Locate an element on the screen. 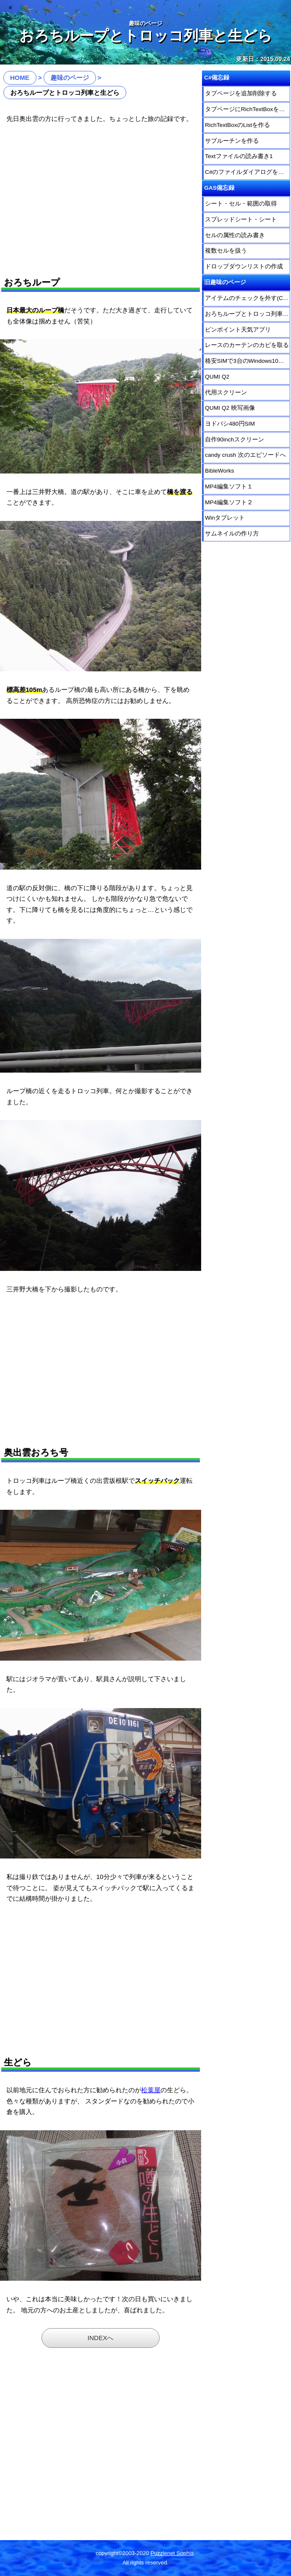 This screenshot has height=2576, width=291. ドロップダウンリストの作成 is located at coordinates (244, 266).